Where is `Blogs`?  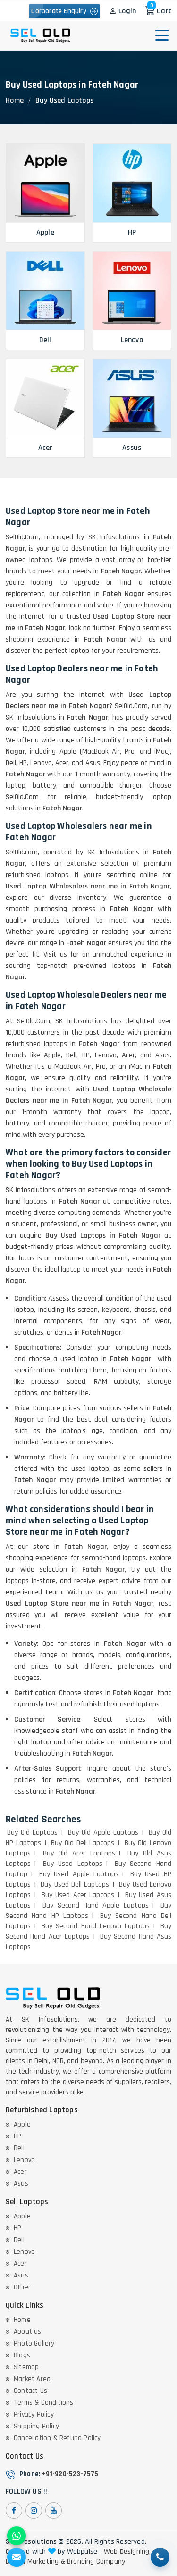 Blogs is located at coordinates (22, 2355).